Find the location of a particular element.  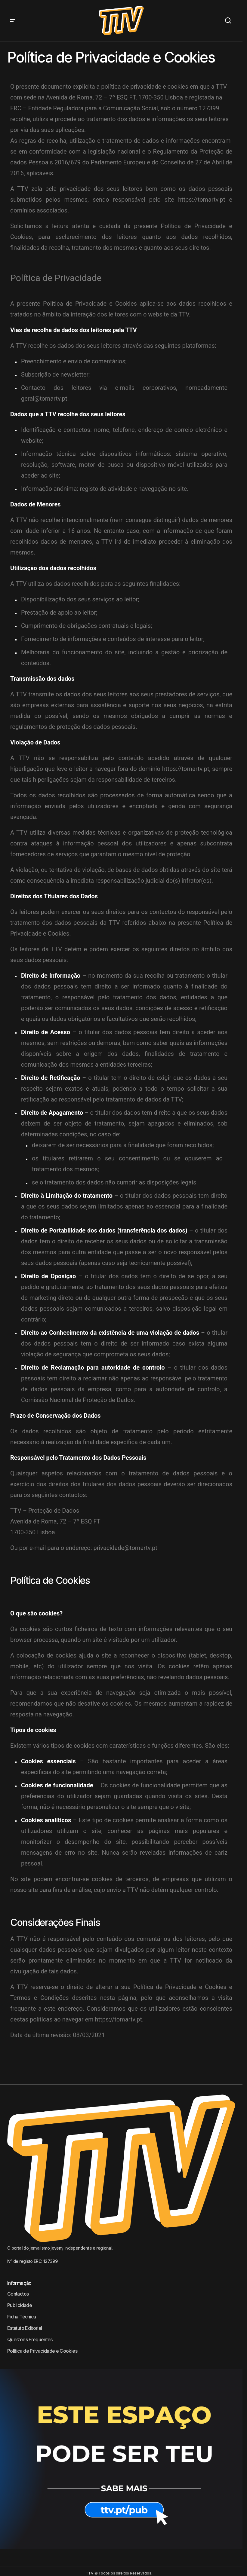

Publicidade is located at coordinates (19, 2305).